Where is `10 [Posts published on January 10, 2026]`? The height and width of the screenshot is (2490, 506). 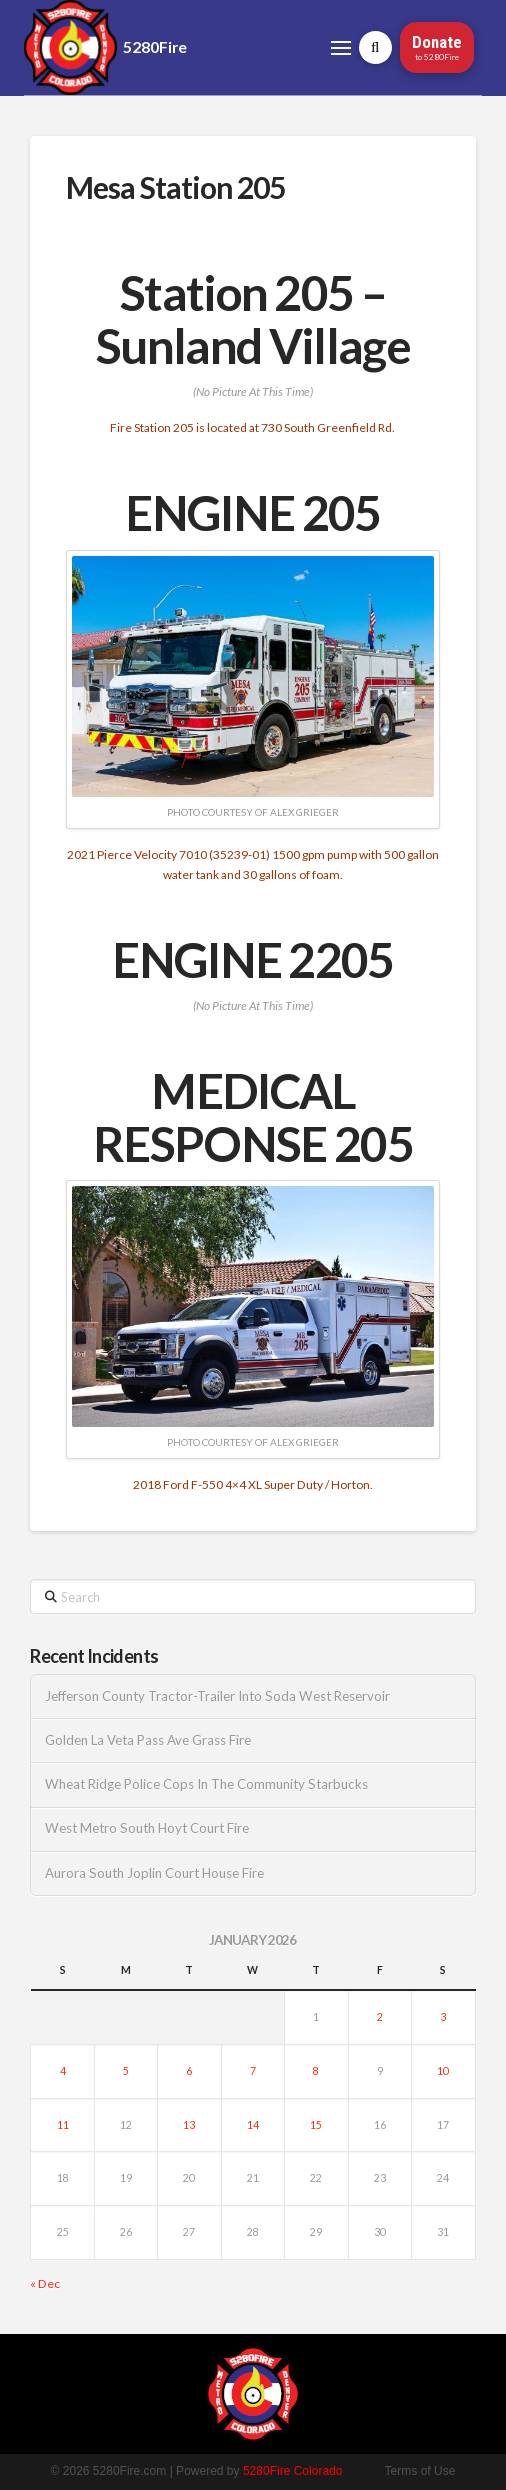 10 [Posts published on January 10, 2026] is located at coordinates (443, 2071).